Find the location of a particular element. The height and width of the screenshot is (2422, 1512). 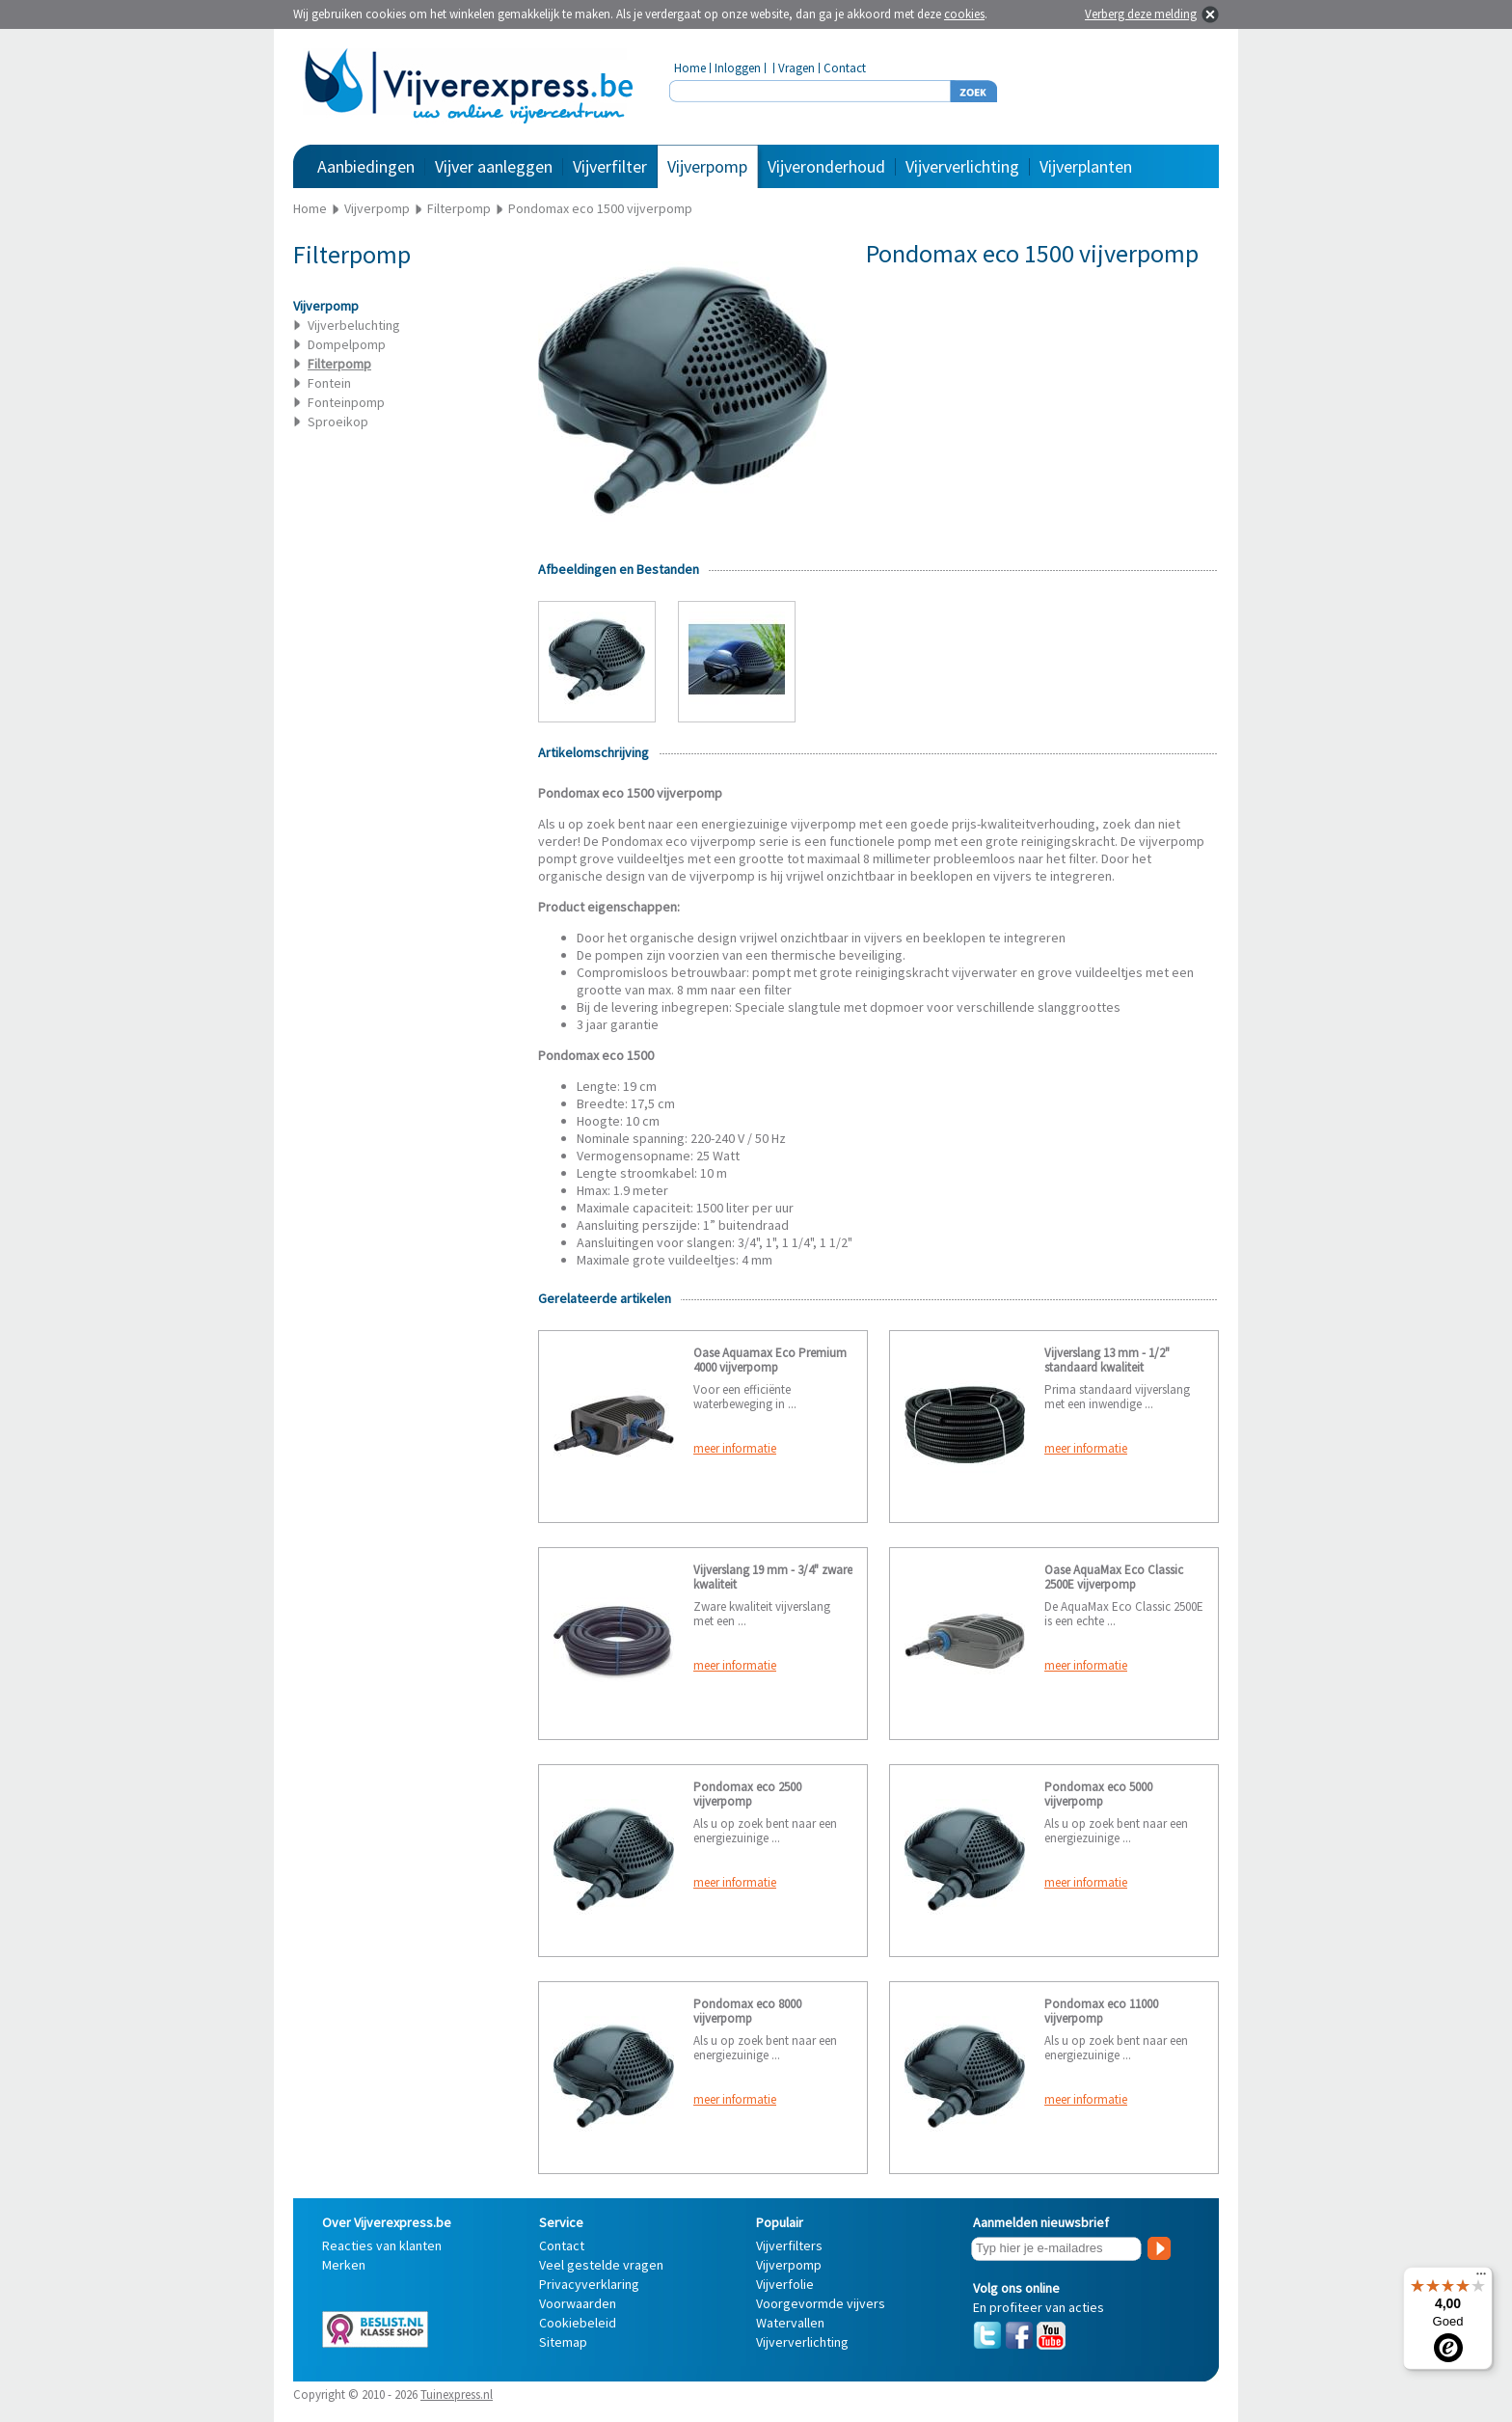

Verberg deze melding is located at coordinates (1141, 14).